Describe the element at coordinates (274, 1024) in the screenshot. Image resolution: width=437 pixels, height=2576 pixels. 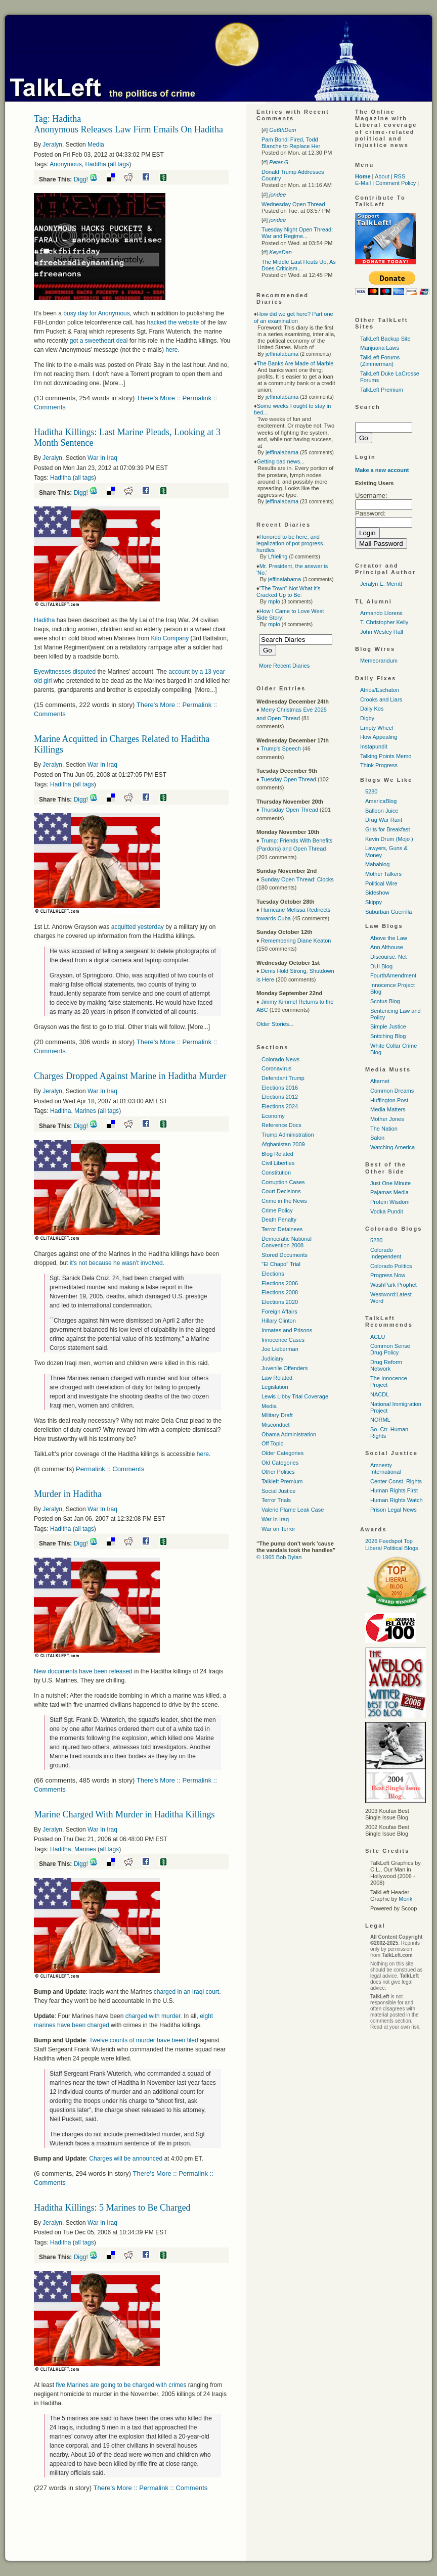
I see `Older Stories...` at that location.